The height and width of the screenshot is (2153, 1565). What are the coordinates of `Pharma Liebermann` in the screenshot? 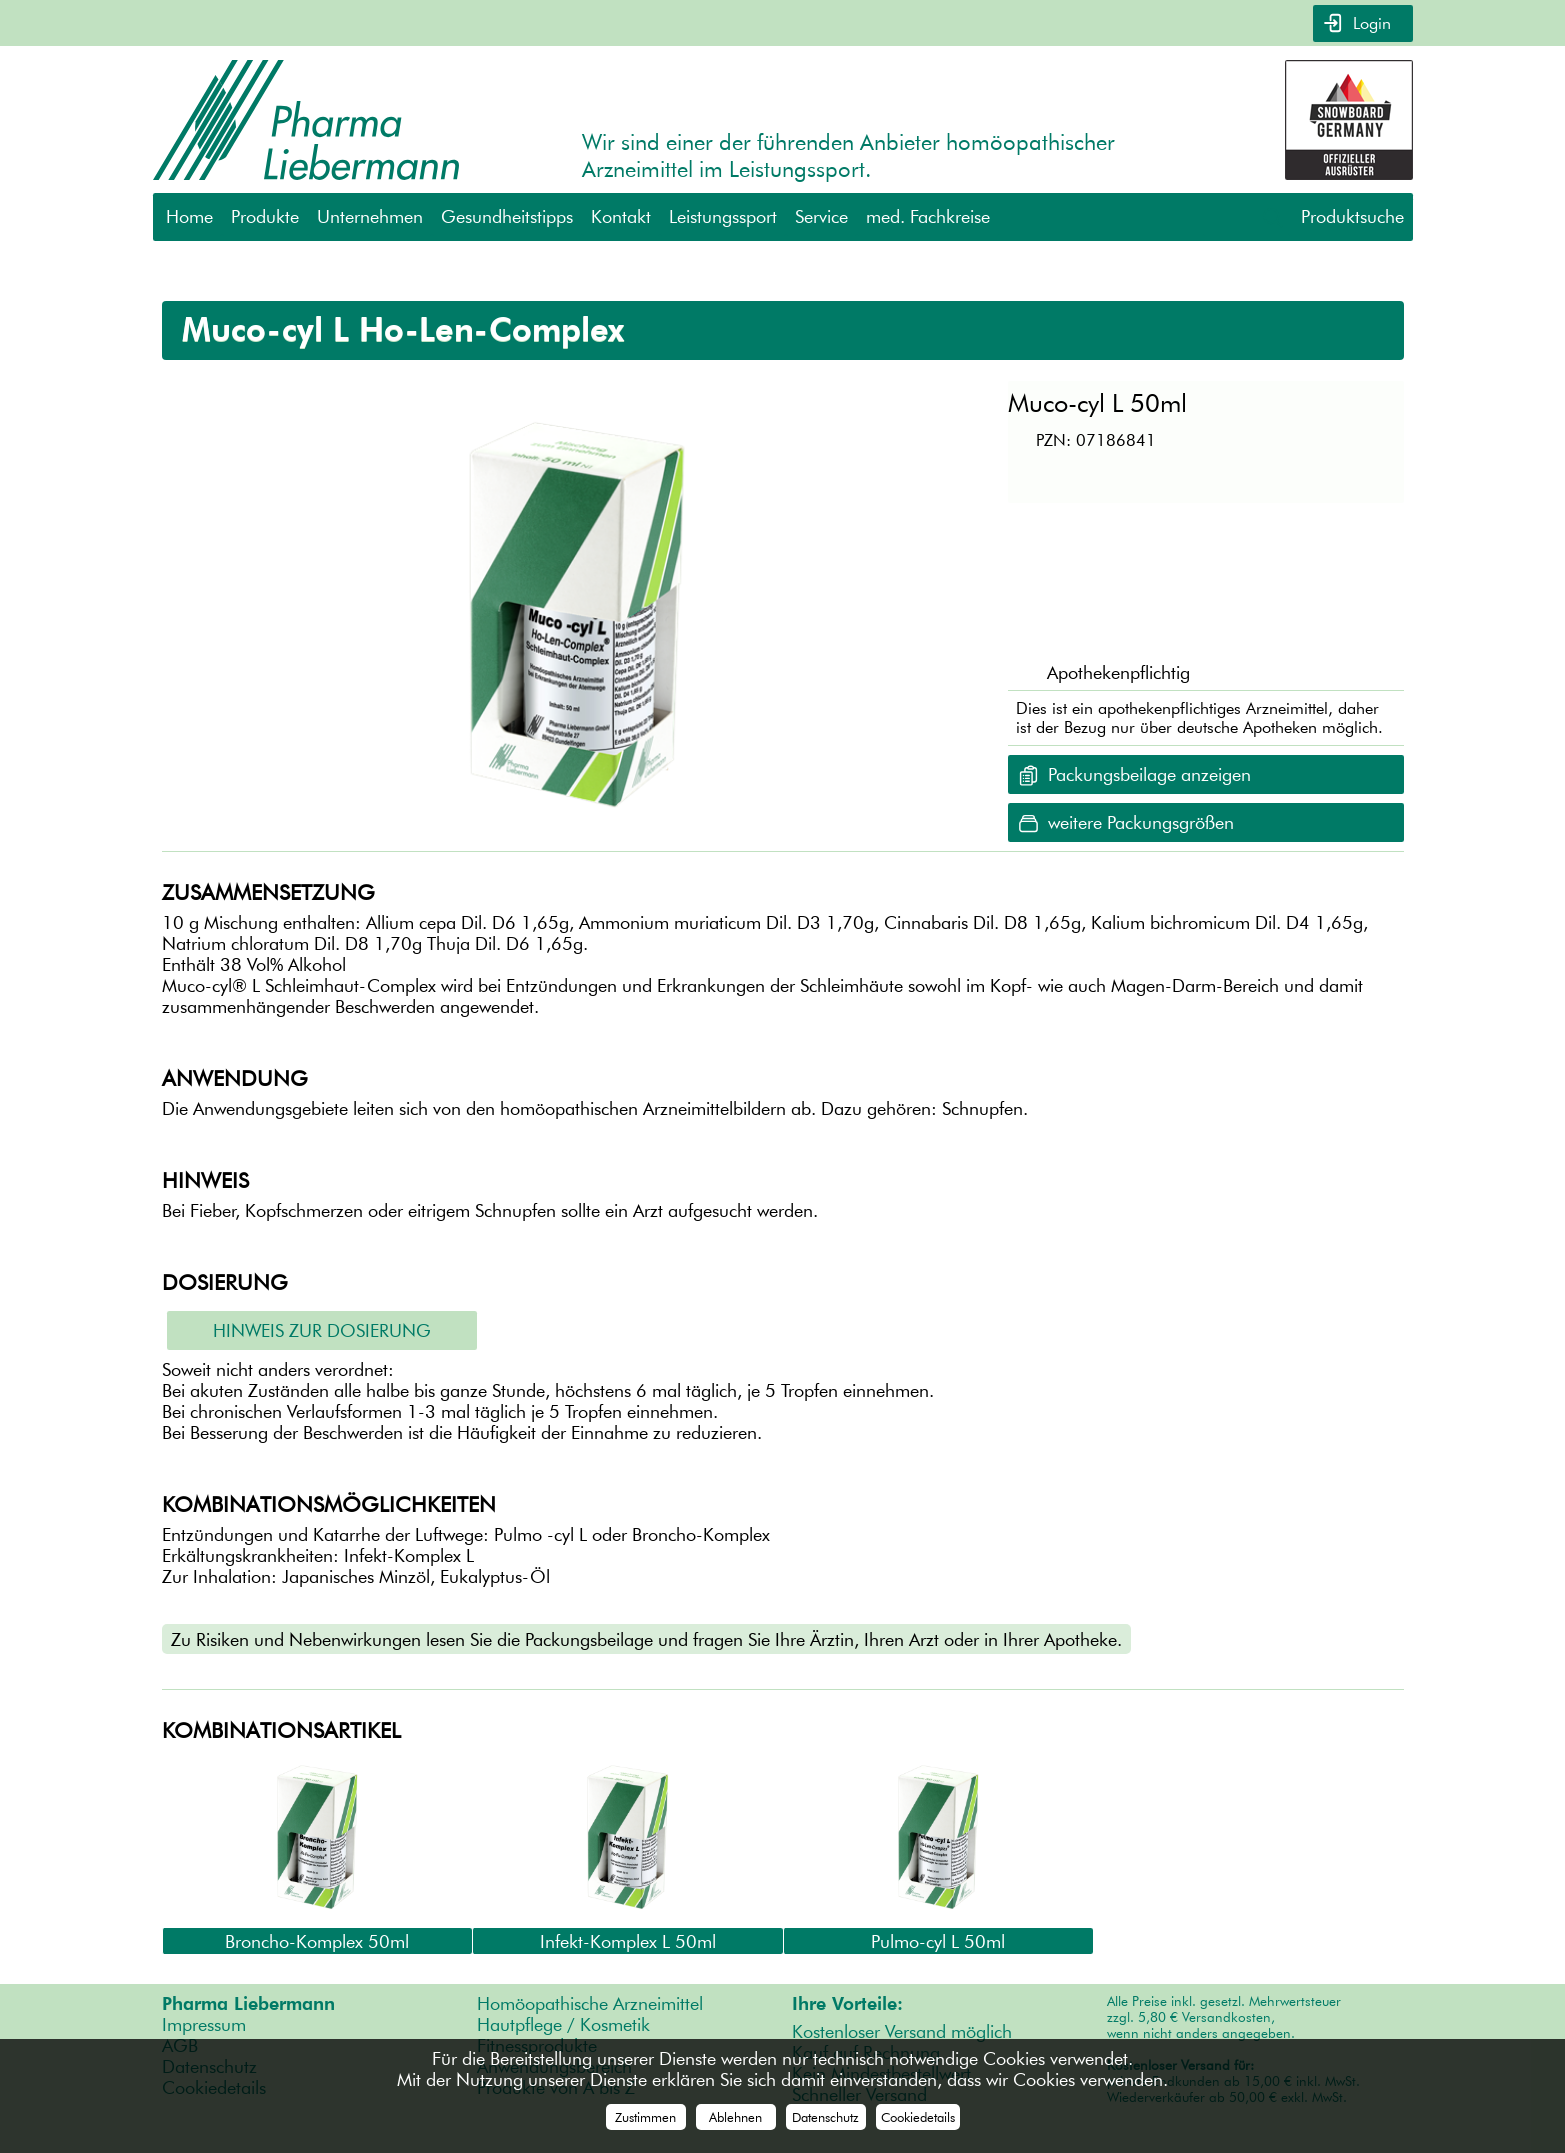 It's located at (248, 2003).